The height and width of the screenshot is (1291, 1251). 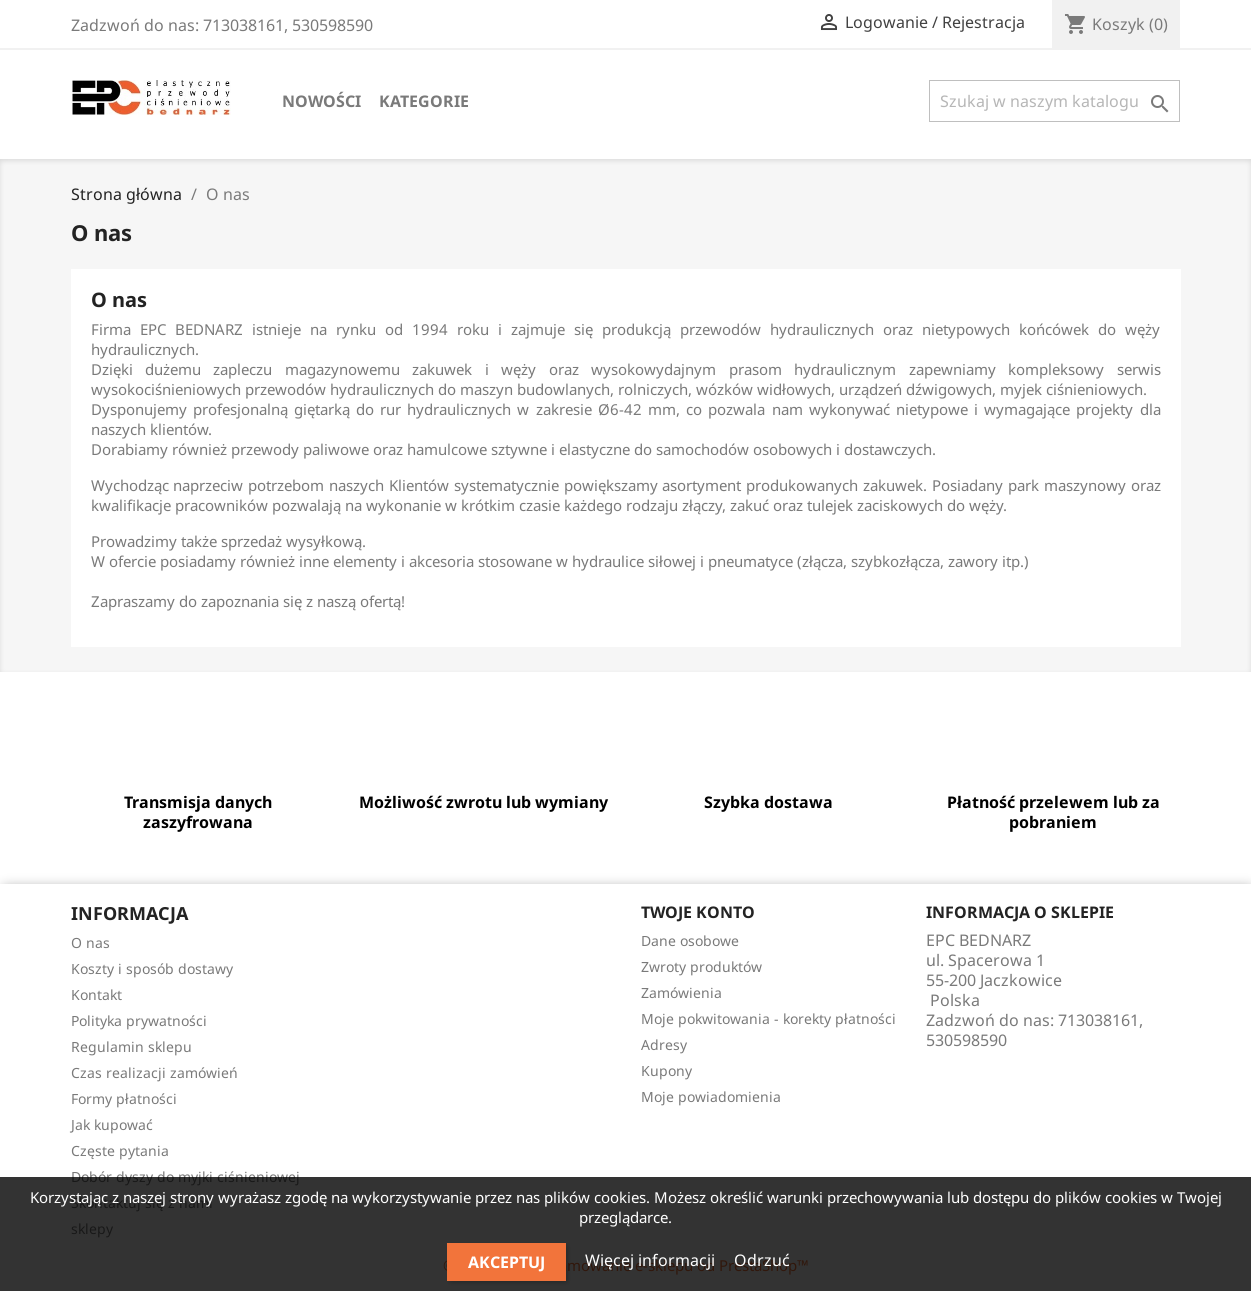 I want to click on Kategorie, so click(x=424, y=101).